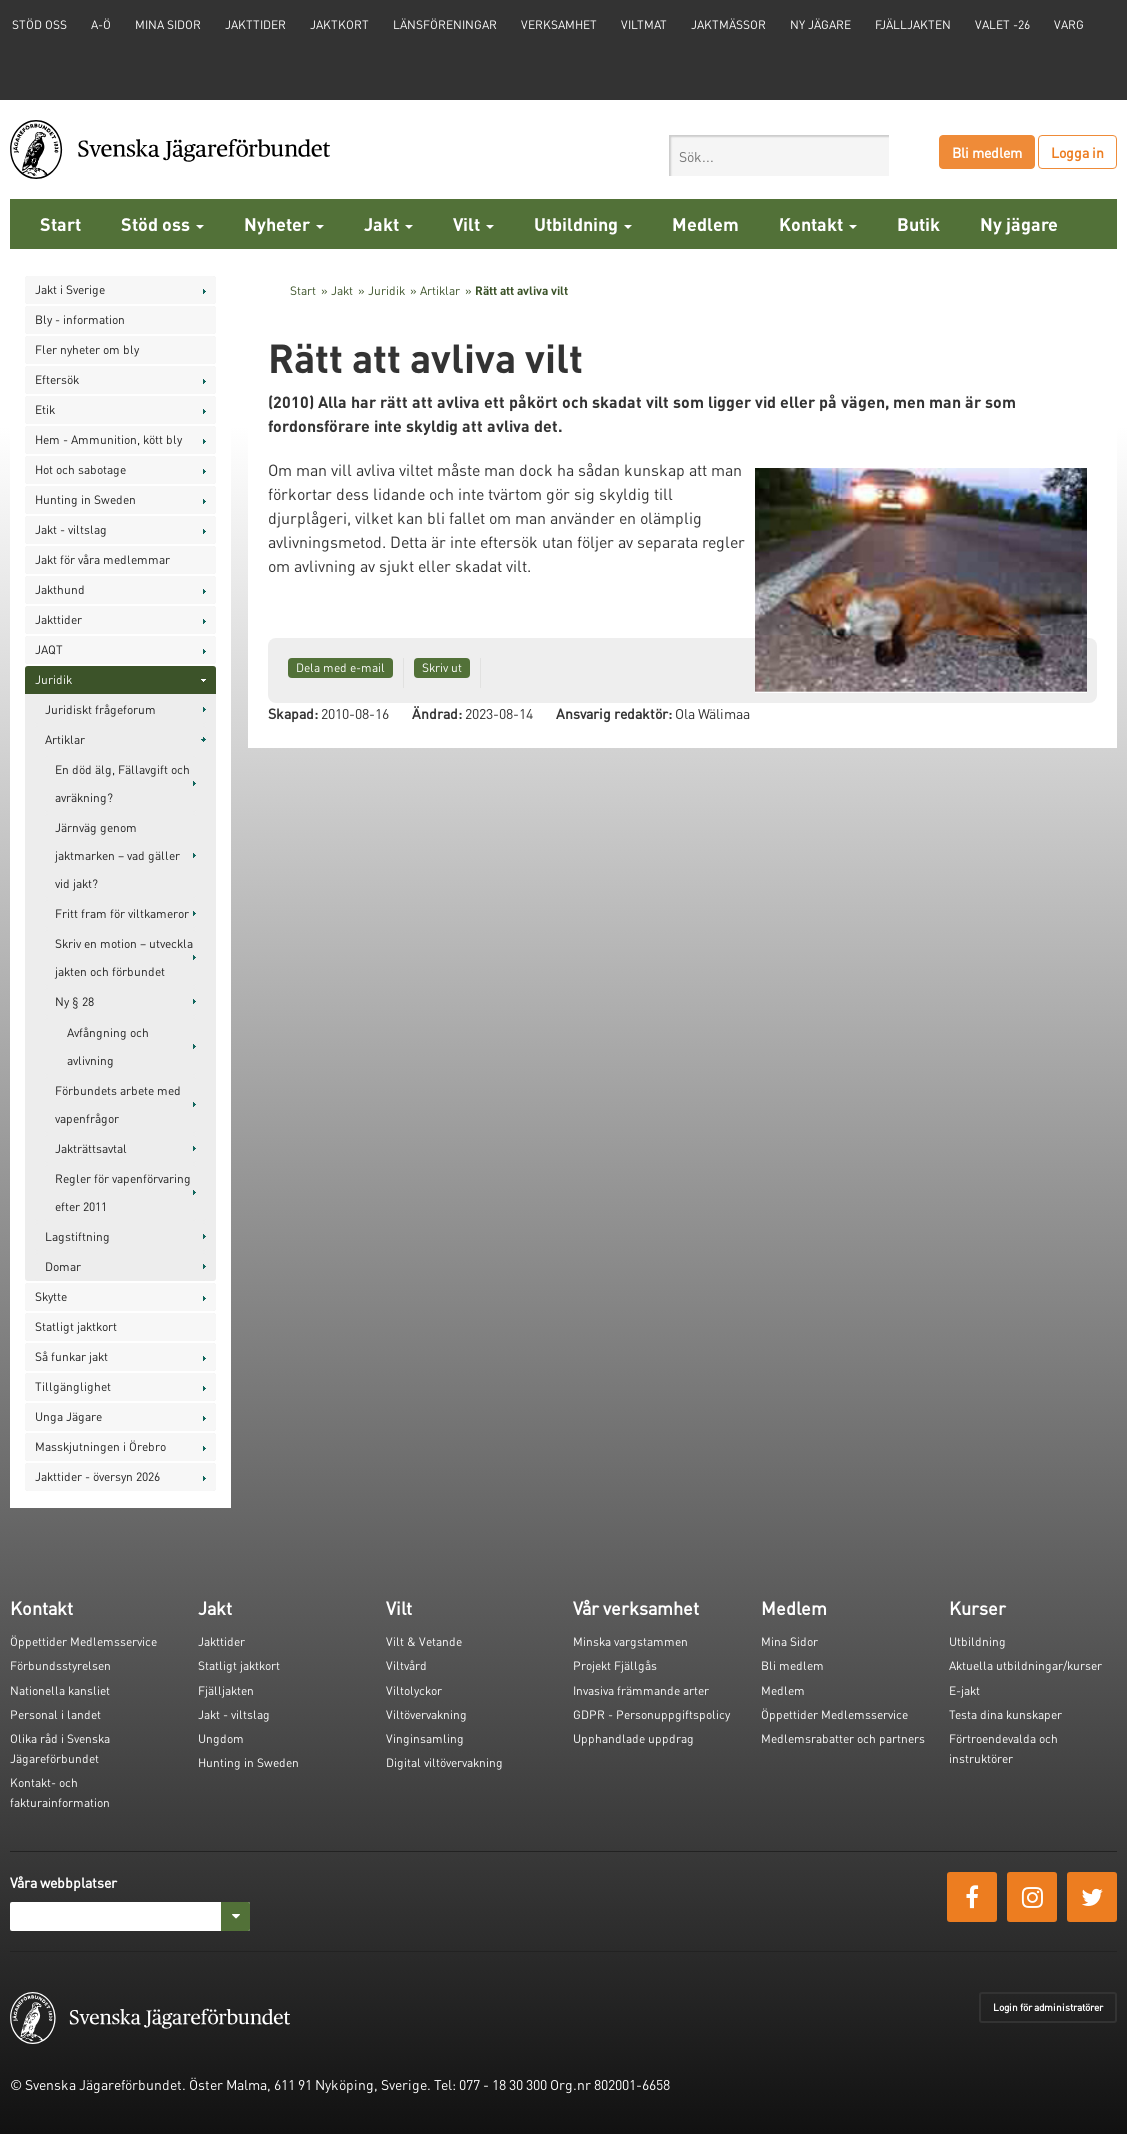 The height and width of the screenshot is (2134, 1127). What do you see at coordinates (91, 1148) in the screenshot?
I see `Jakträttsavtal` at bounding box center [91, 1148].